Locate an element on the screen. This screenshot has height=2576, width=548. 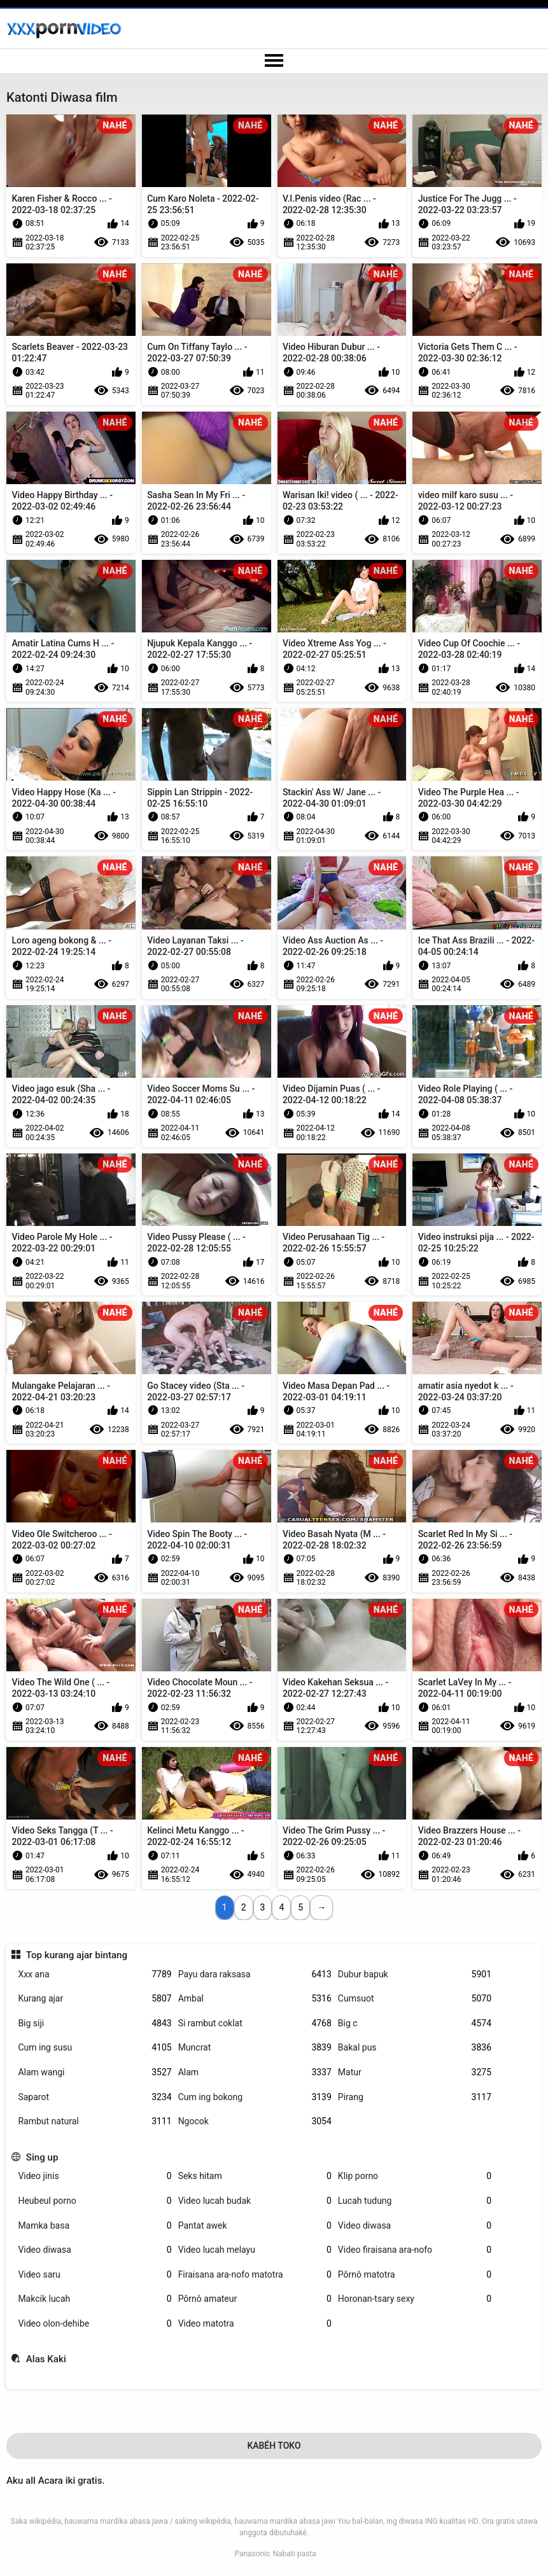
Saparot is located at coordinates (94, 2097).